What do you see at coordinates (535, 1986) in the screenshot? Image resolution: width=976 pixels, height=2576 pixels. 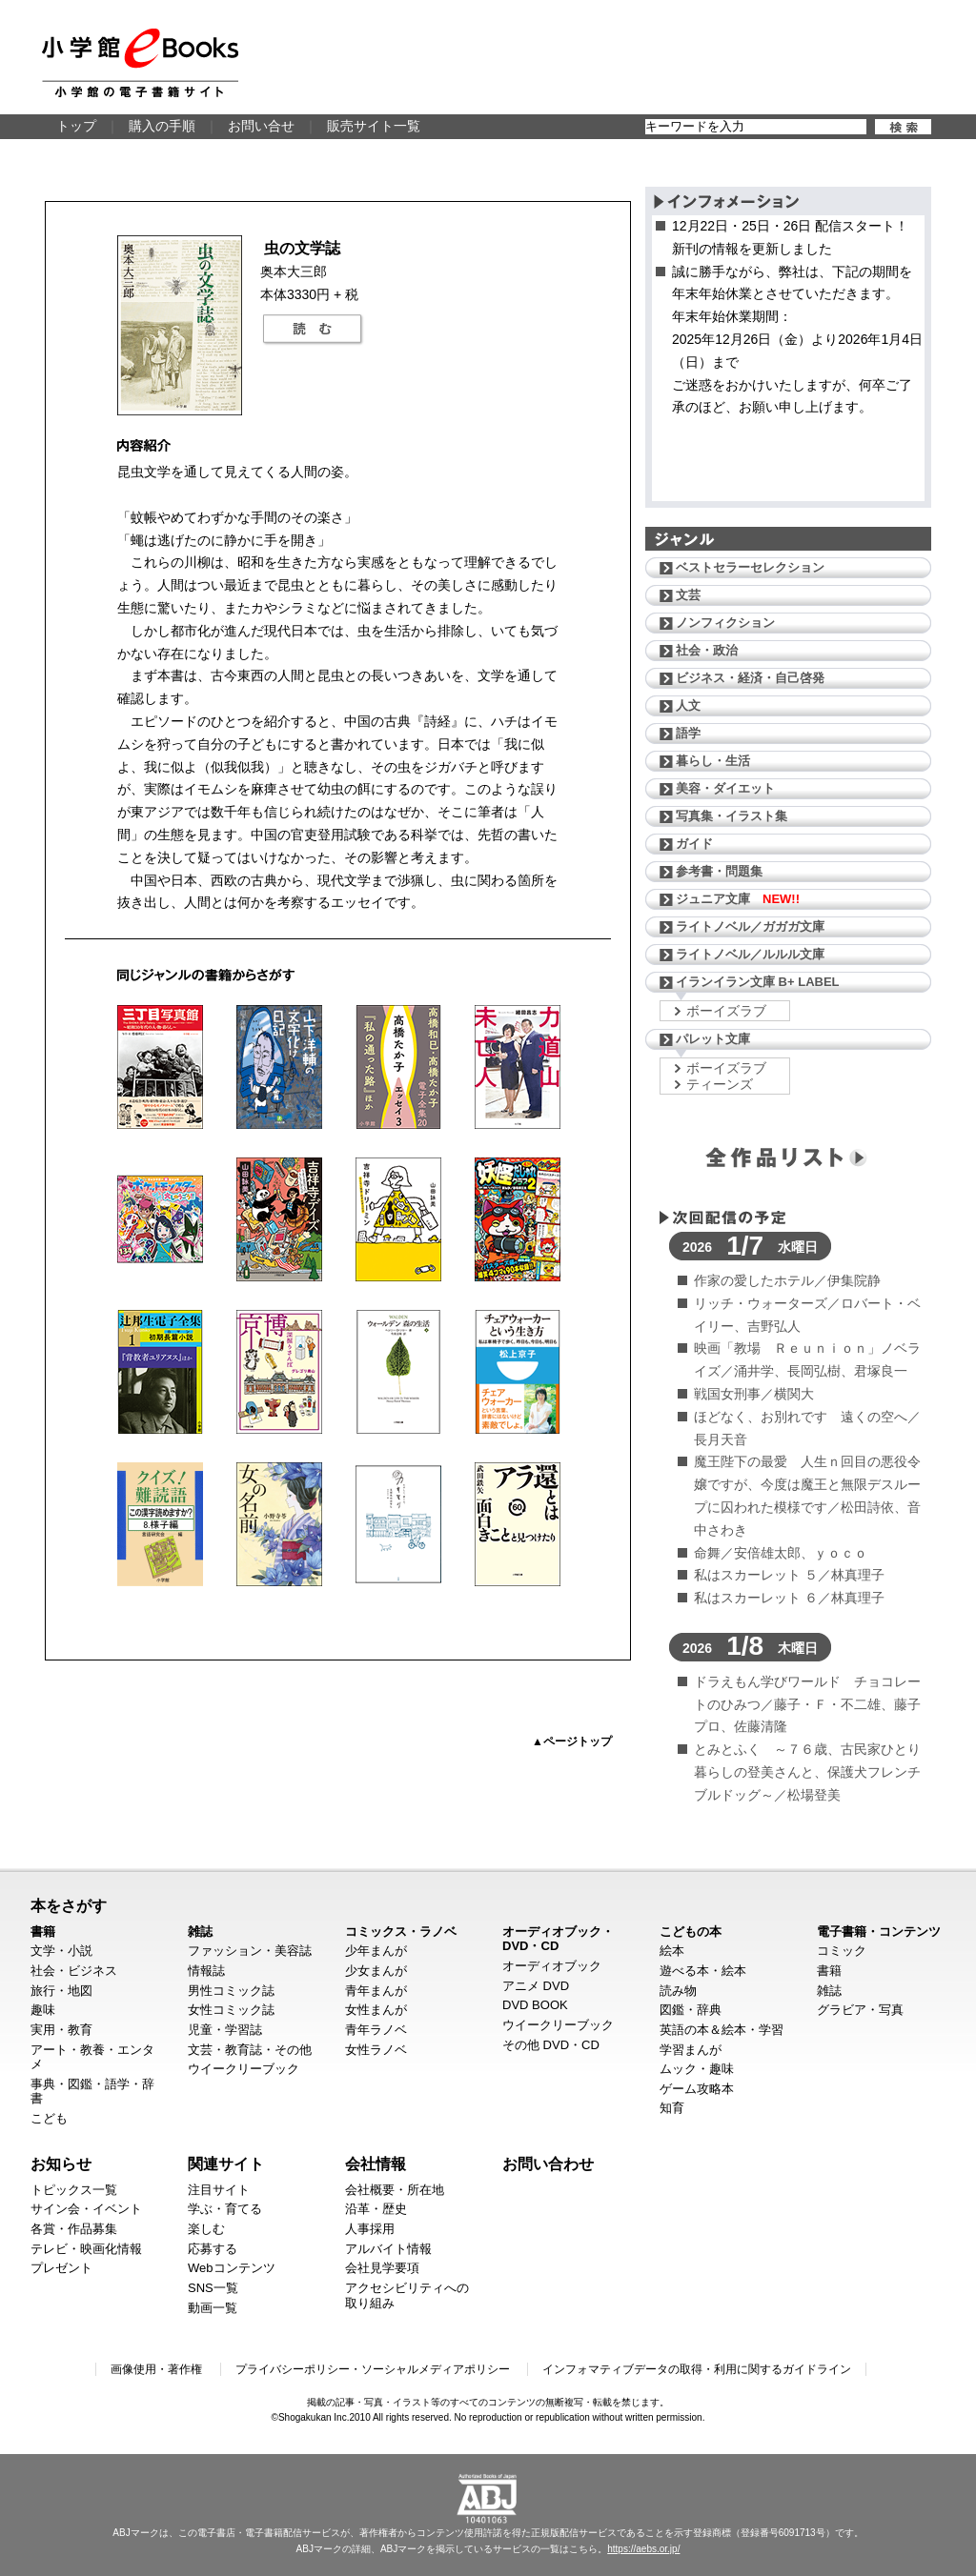 I see `アニメ DVD` at bounding box center [535, 1986].